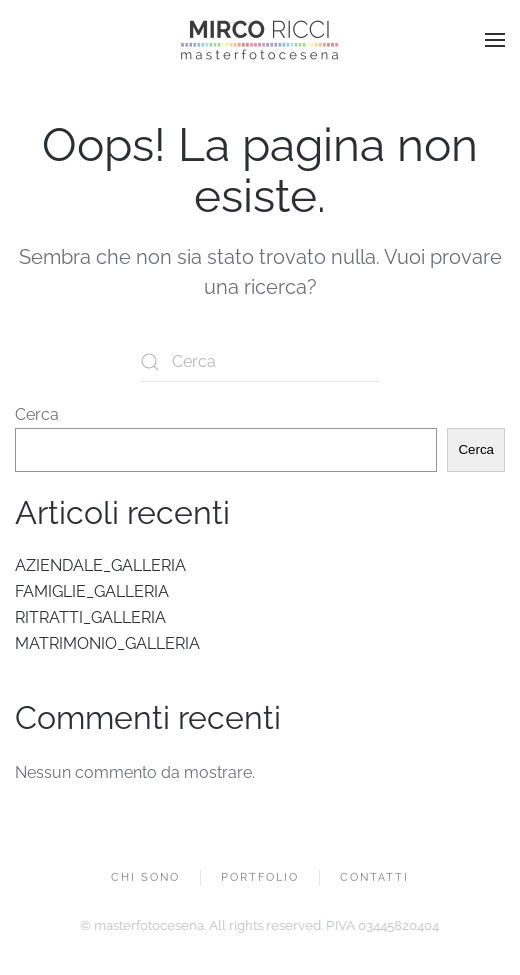 The image size is (520, 975). What do you see at coordinates (260, 878) in the screenshot?
I see `PORTFOLIO` at bounding box center [260, 878].